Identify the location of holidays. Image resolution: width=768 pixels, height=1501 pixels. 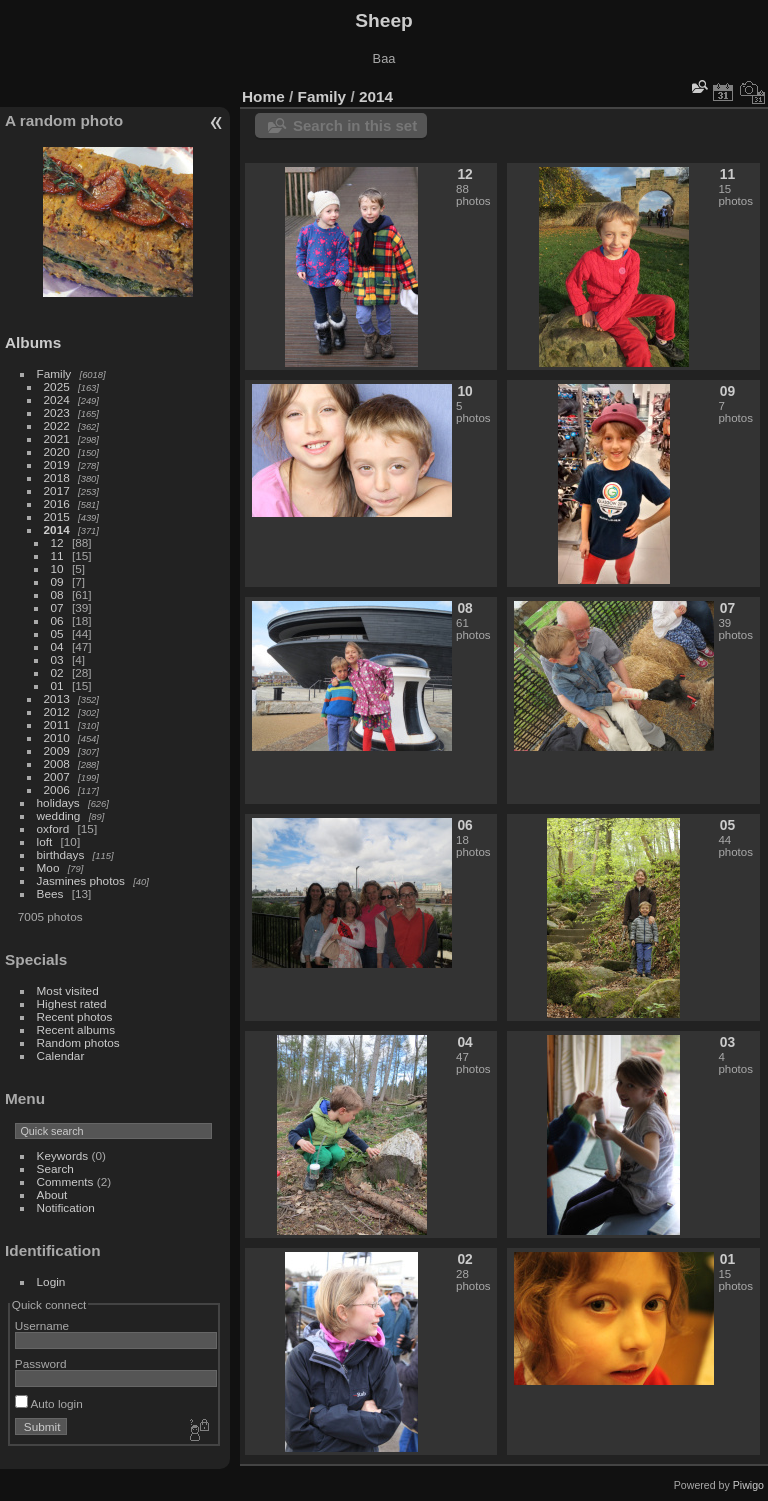
(58, 802).